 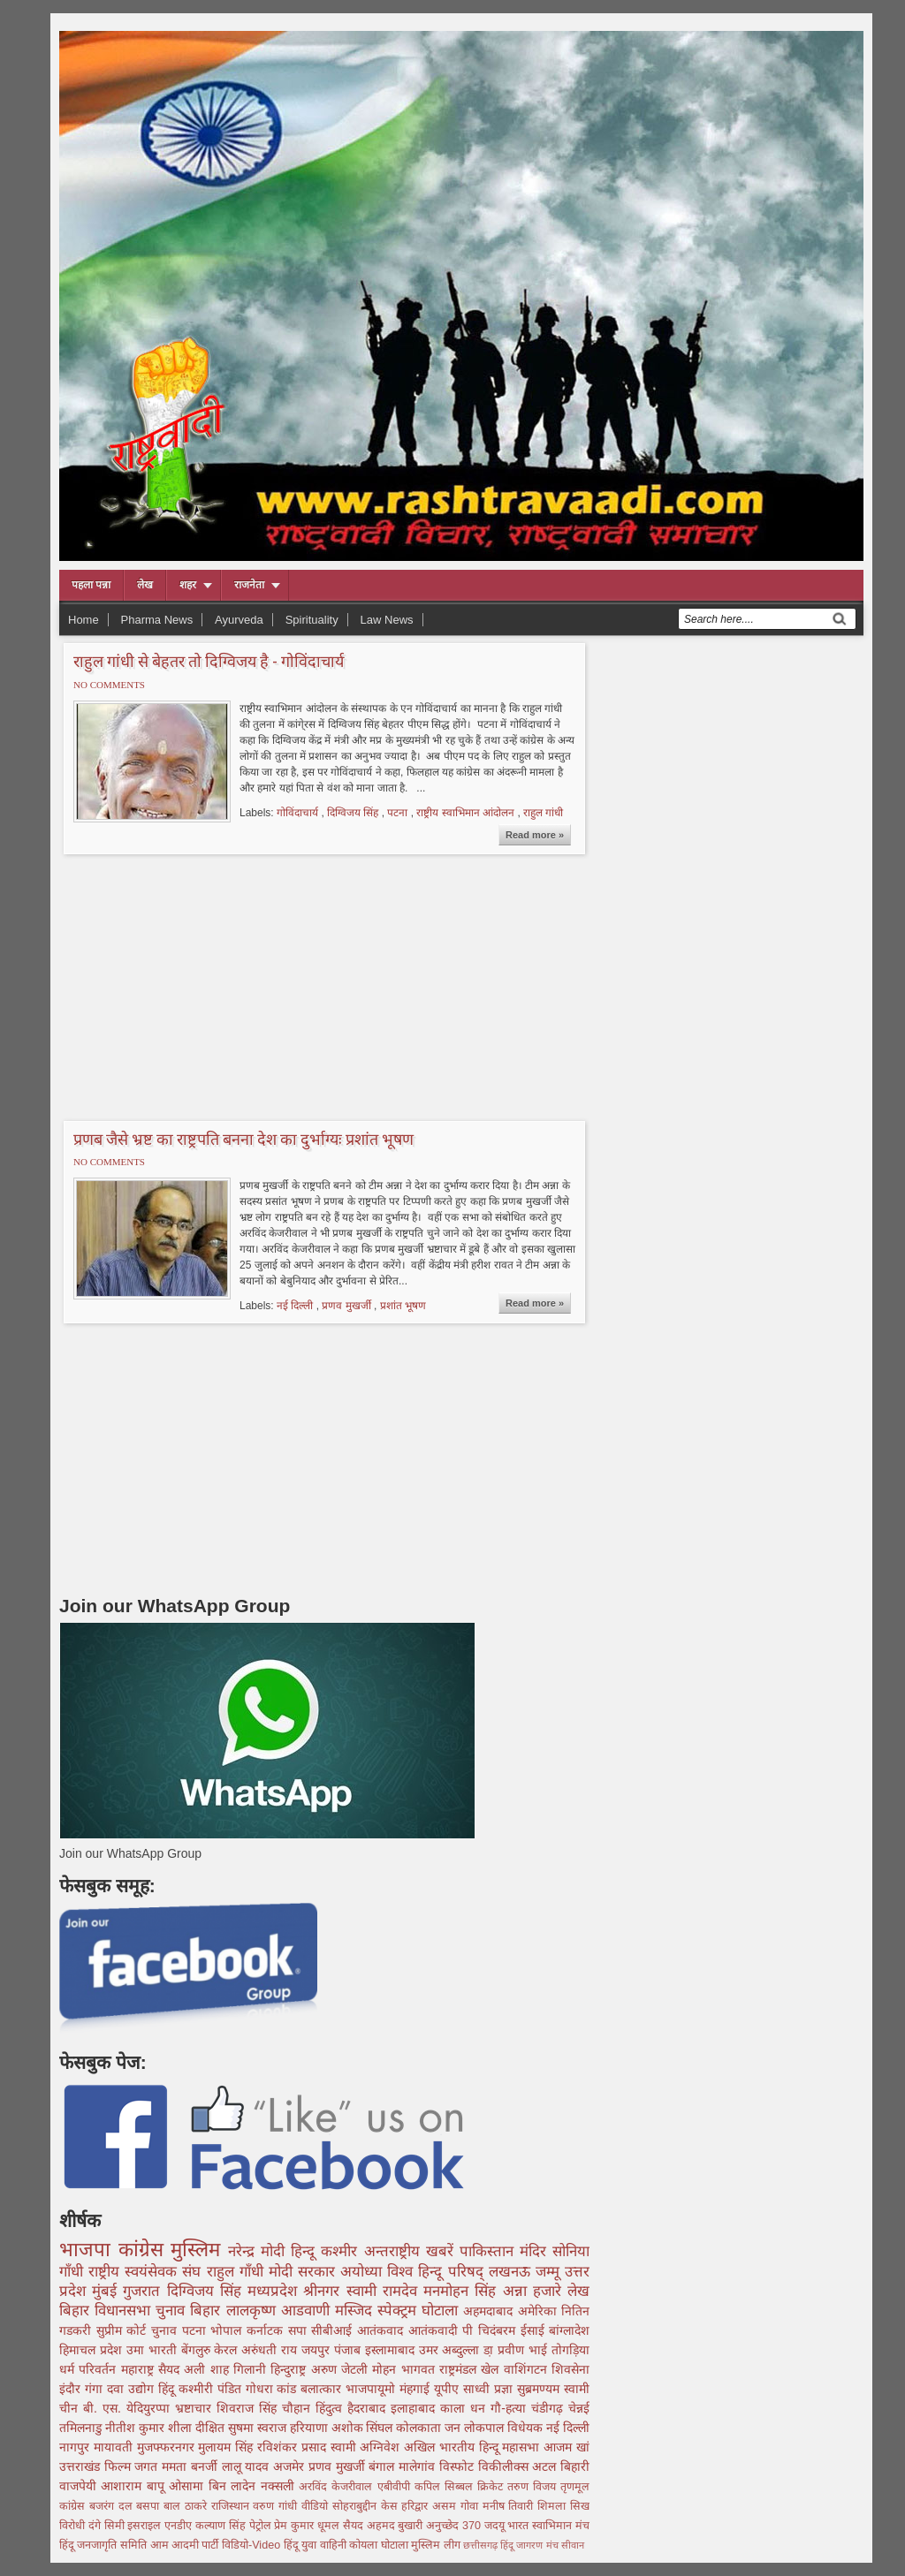 I want to click on क्रिकेट, so click(x=492, y=2487).